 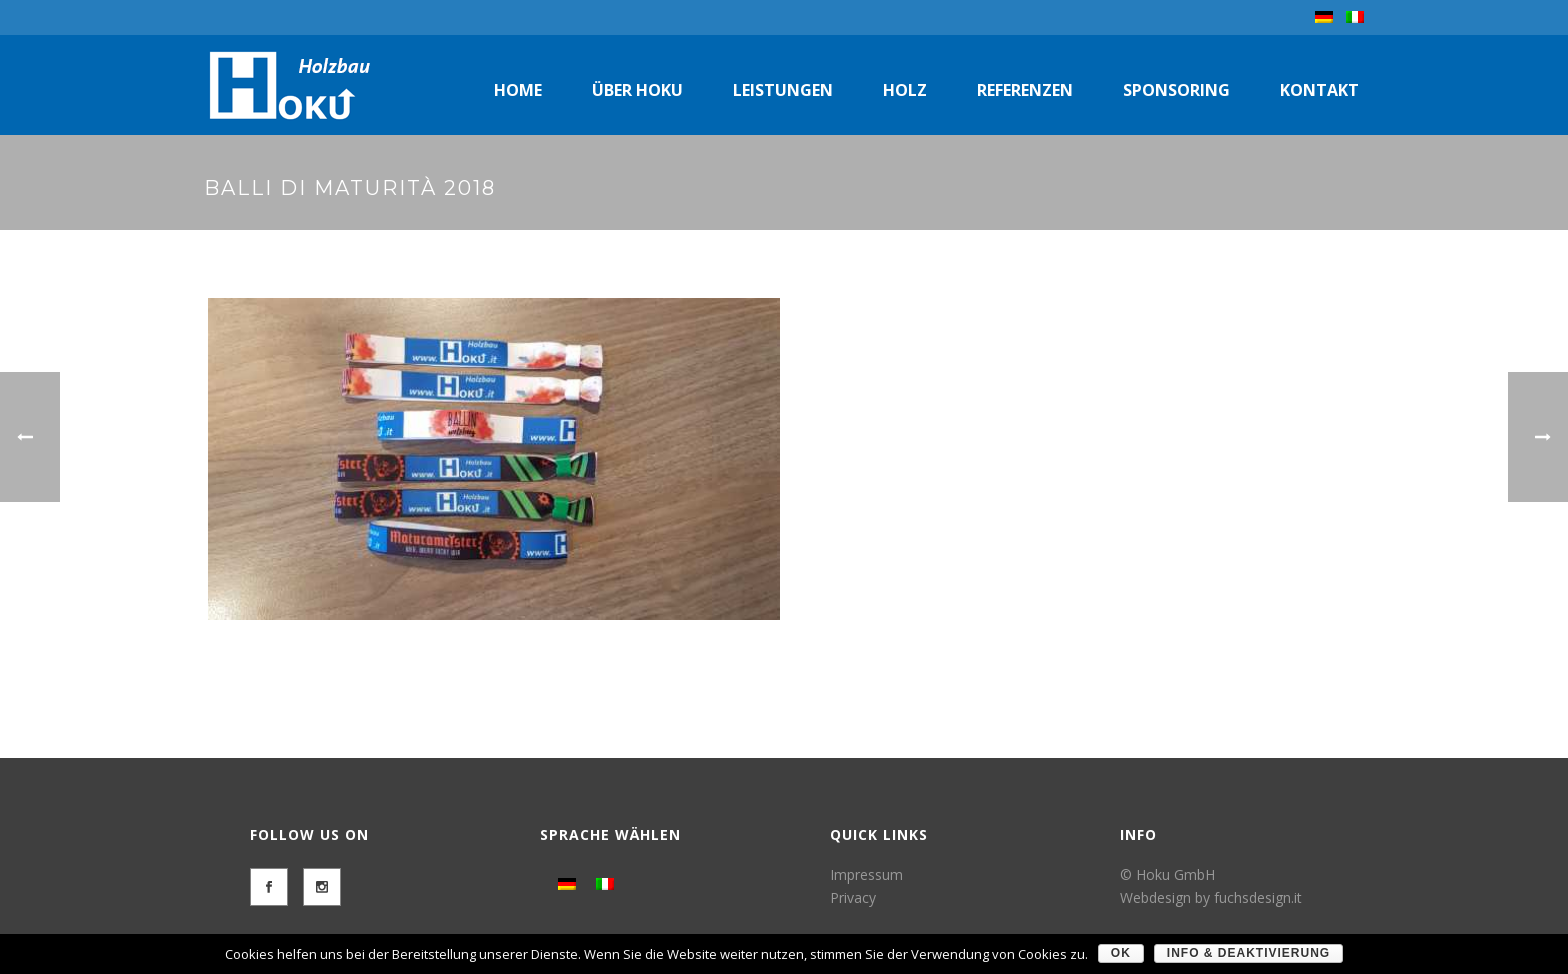 I want to click on Impressum, so click(x=866, y=874).